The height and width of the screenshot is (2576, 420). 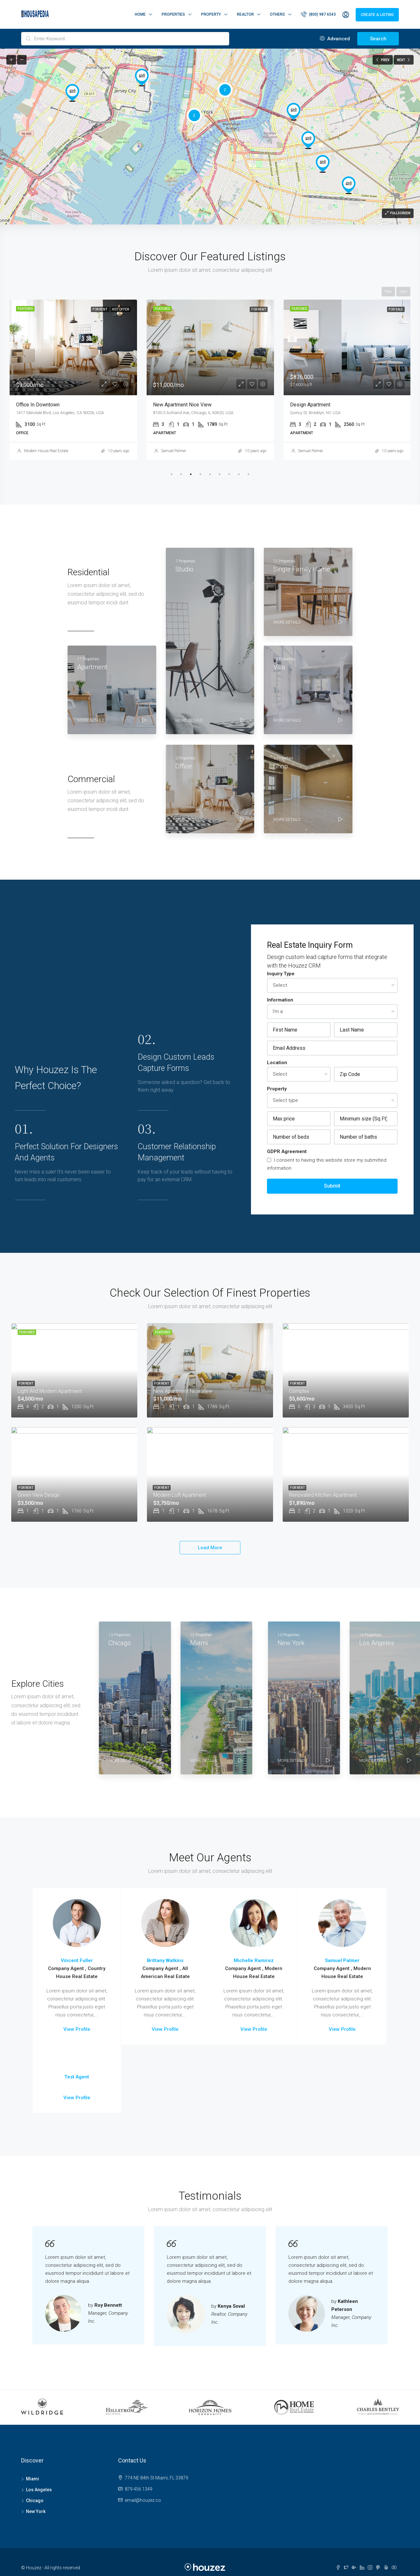 I want to click on New apartment nice view, so click(x=182, y=405).